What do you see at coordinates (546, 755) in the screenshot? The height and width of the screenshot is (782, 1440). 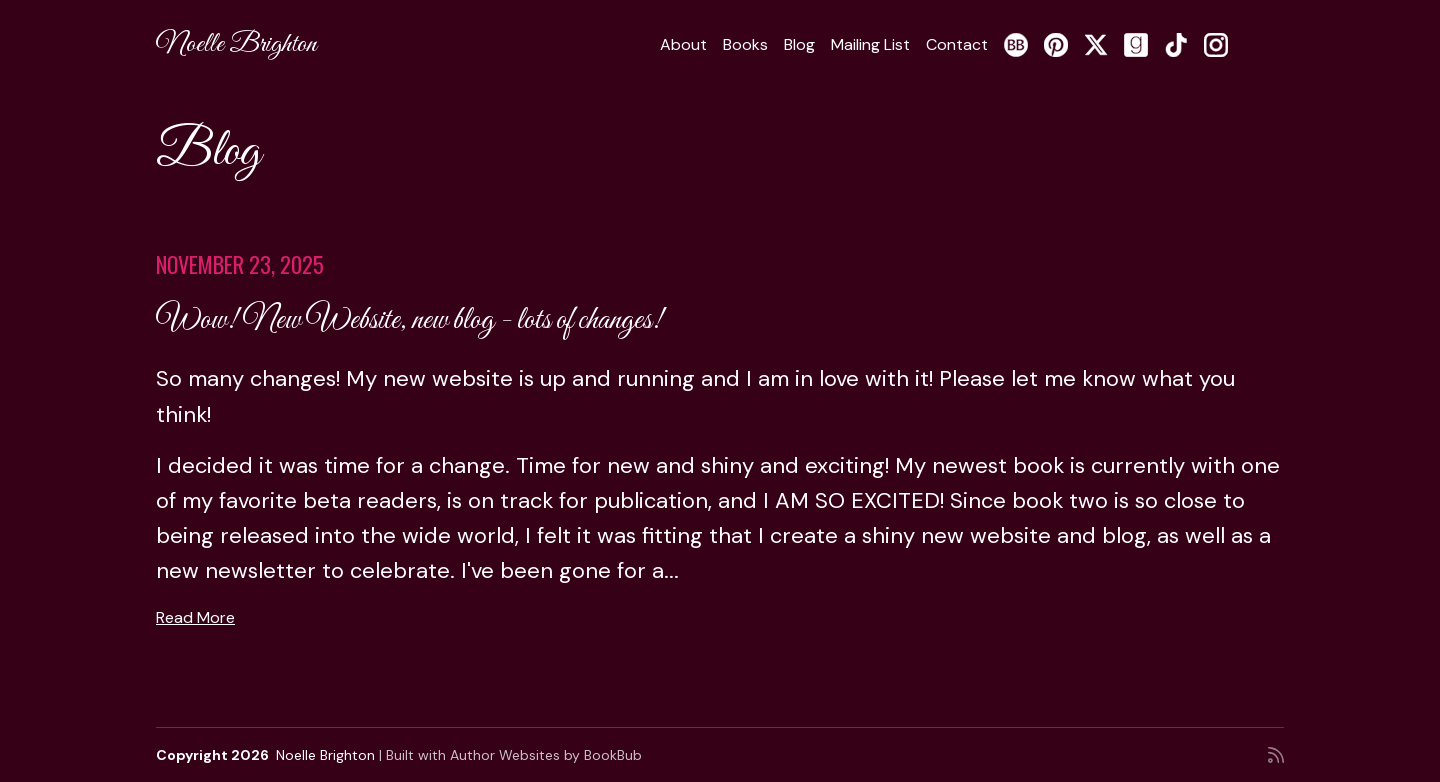 I see `Author Websites by BookBub` at bounding box center [546, 755].